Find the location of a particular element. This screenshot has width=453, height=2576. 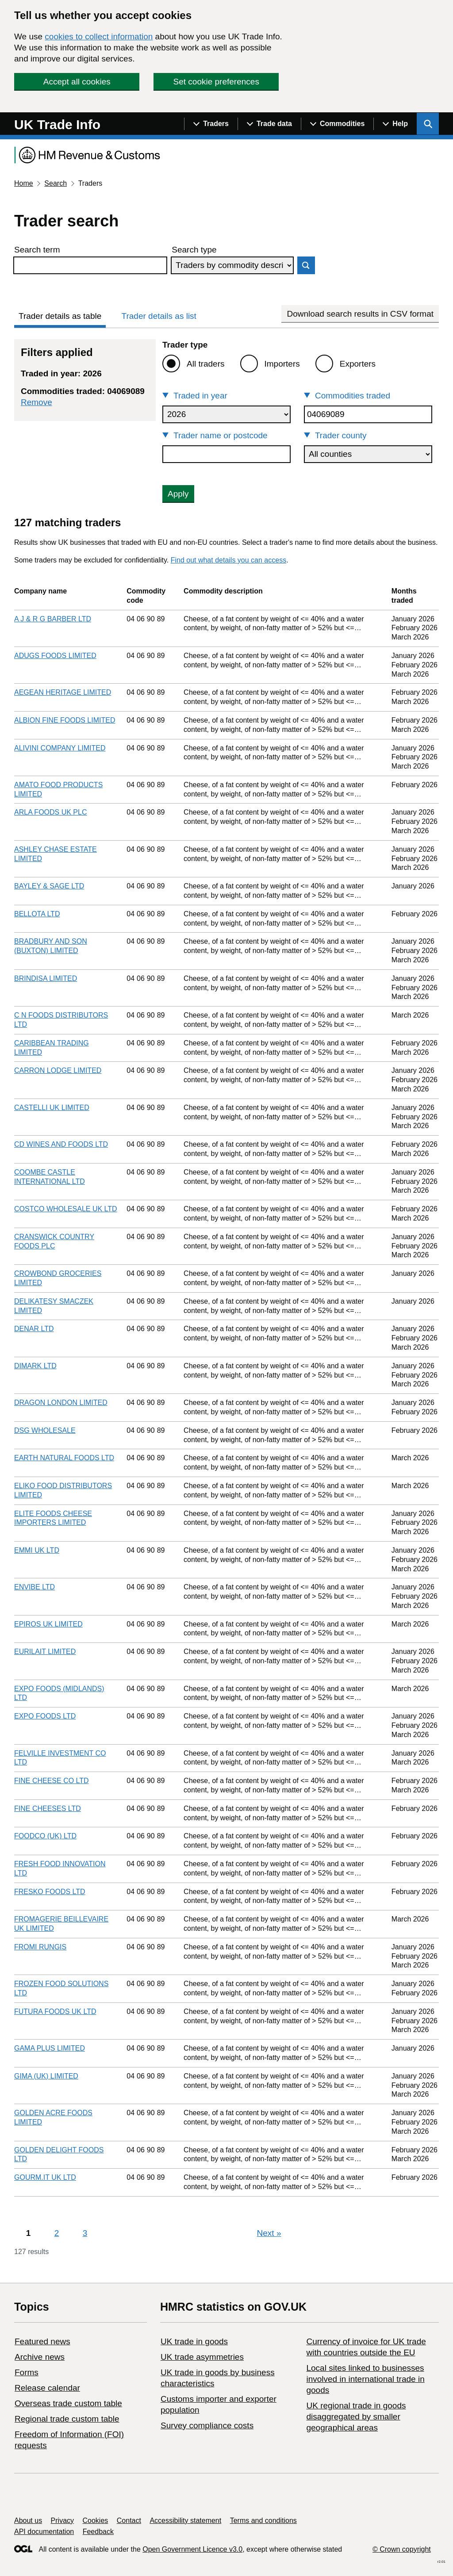

Terms and conditions is located at coordinates (263, 2520).